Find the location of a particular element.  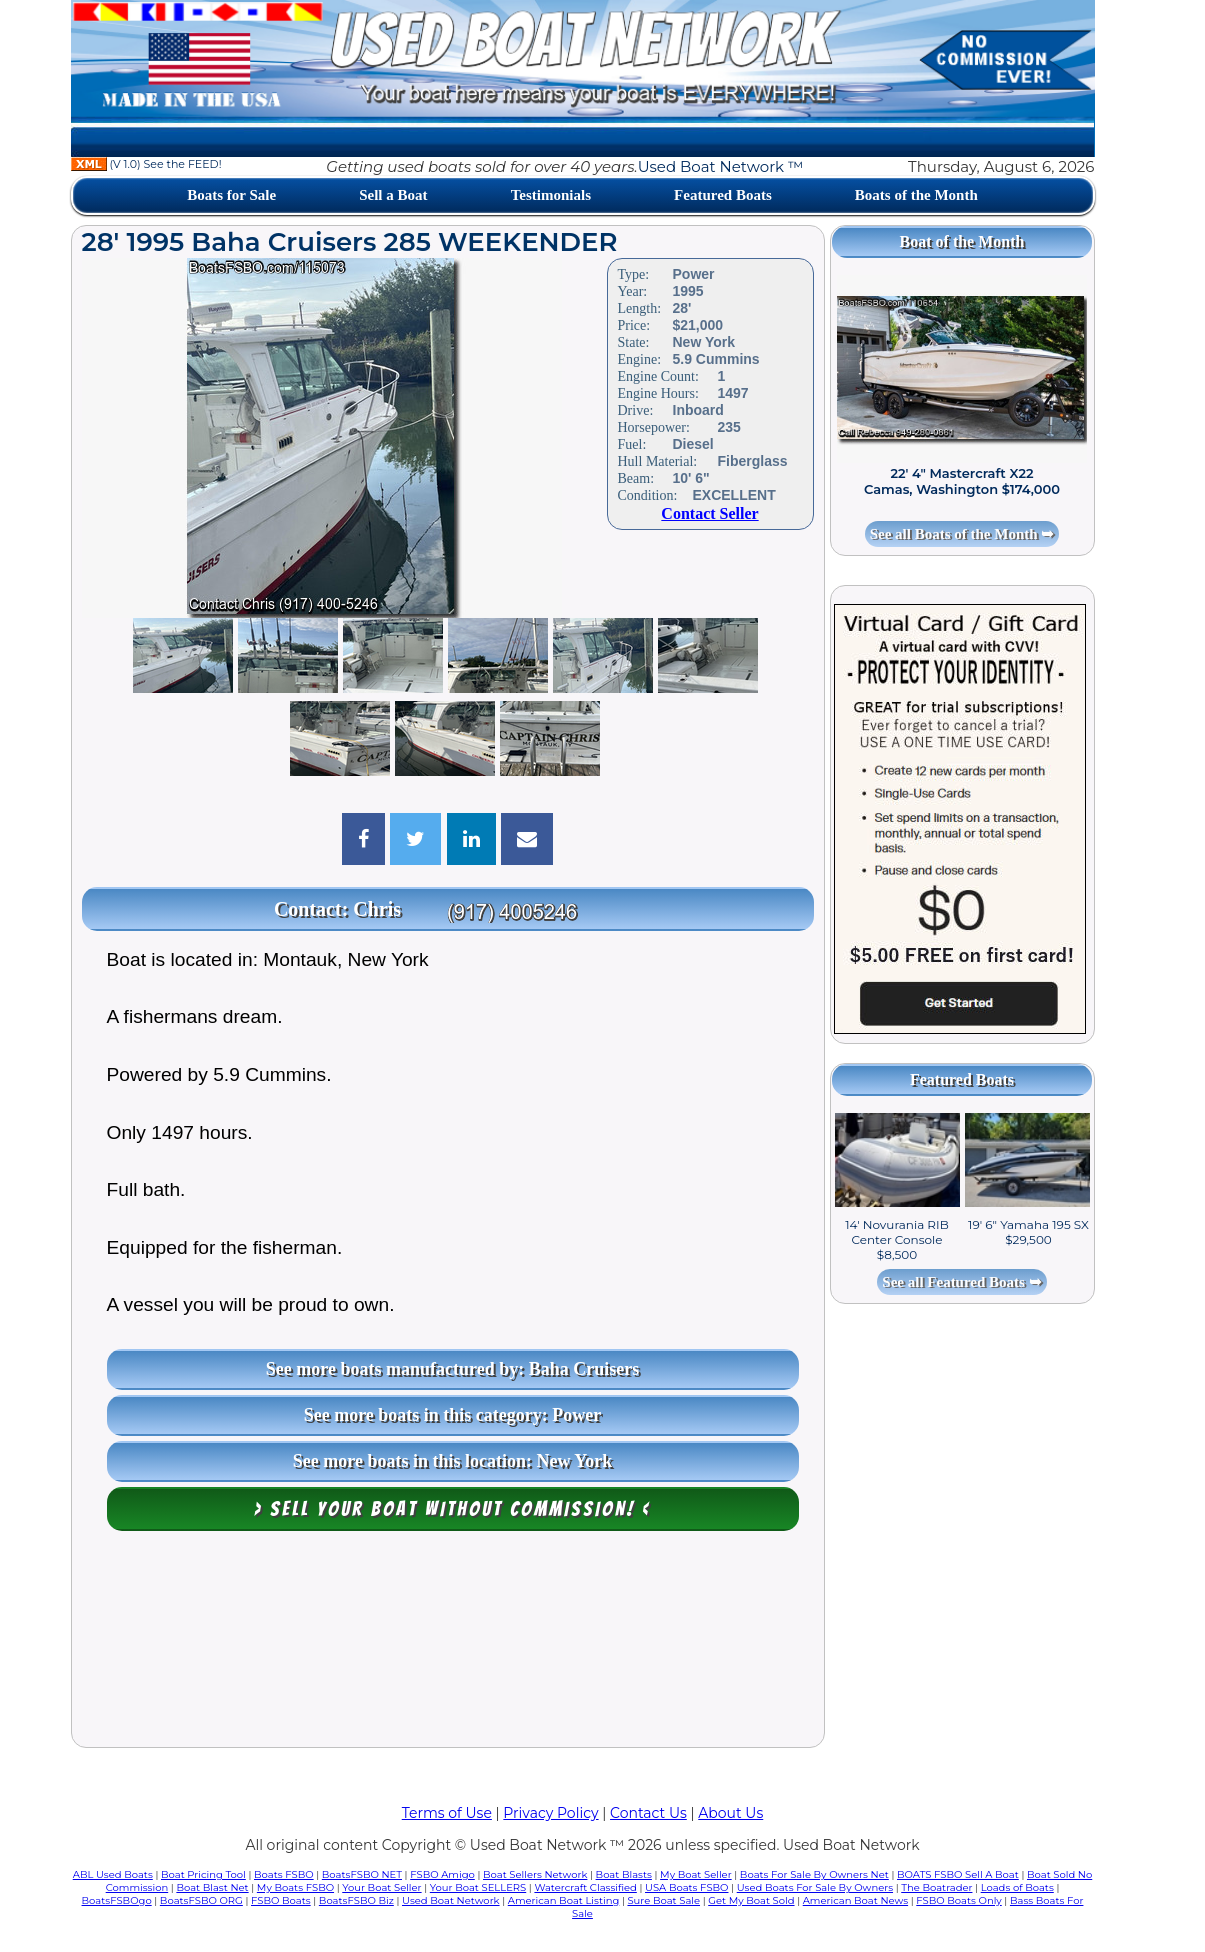

See more boats in this category: Power is located at coordinates (453, 1415).